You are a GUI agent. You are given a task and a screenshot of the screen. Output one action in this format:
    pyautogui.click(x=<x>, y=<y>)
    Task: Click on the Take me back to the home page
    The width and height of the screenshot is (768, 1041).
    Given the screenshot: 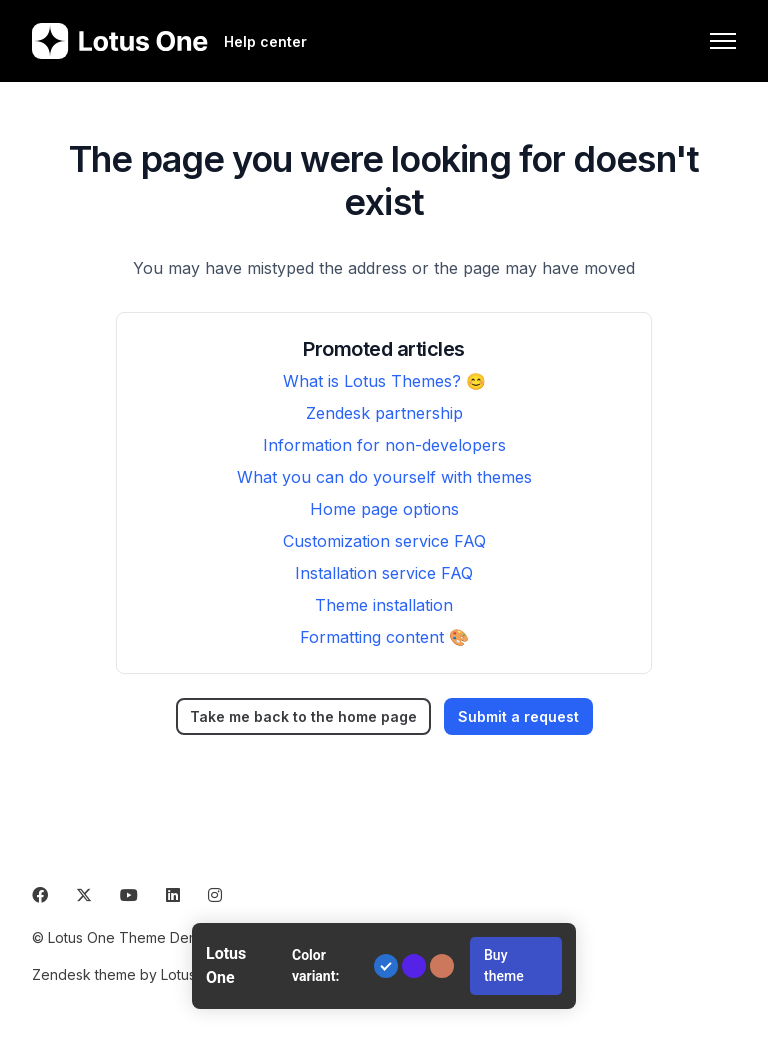 What is the action you would take?
    pyautogui.click(x=303, y=716)
    